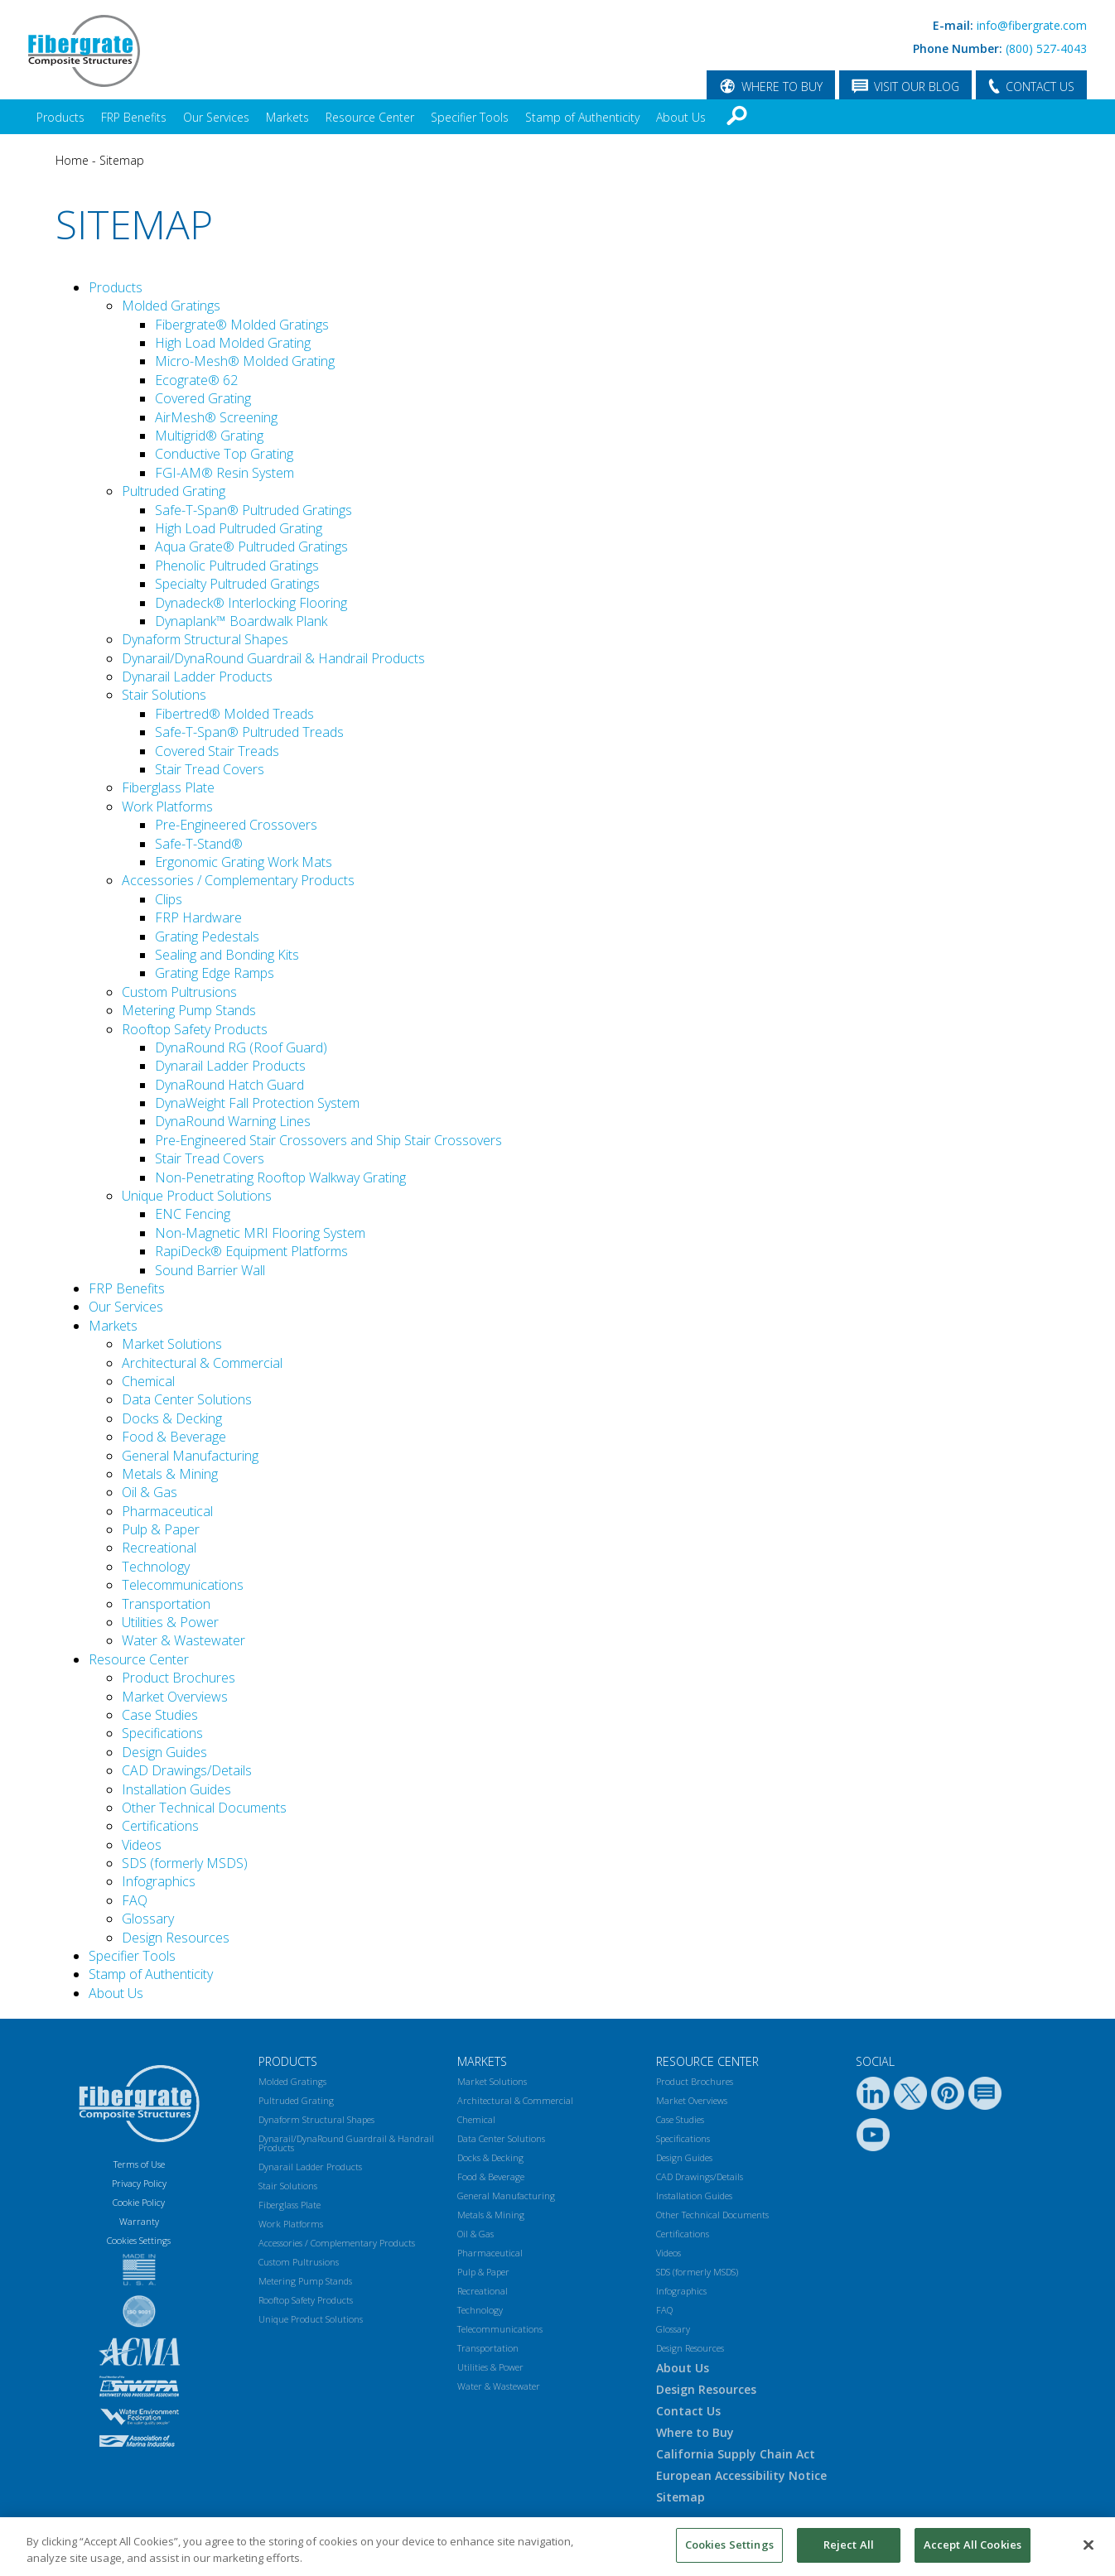  I want to click on Market Solutions, so click(172, 1344).